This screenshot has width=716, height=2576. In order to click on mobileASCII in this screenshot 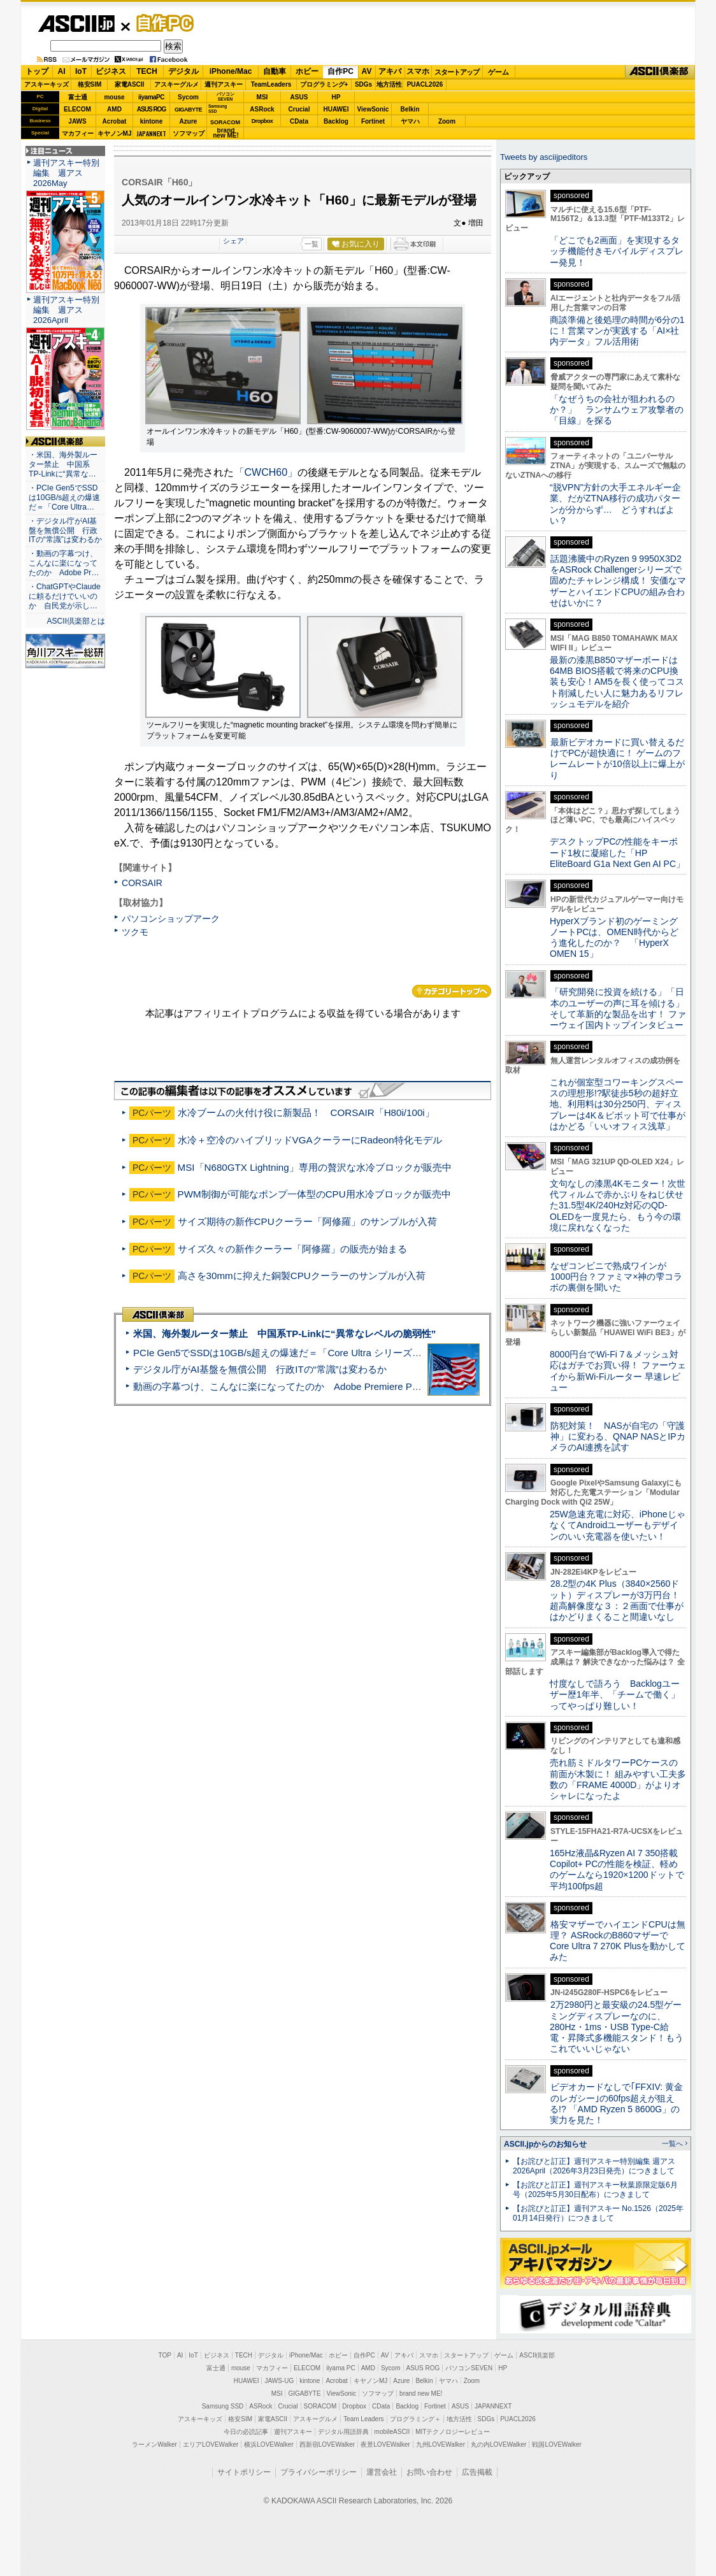, I will do `click(392, 2431)`.